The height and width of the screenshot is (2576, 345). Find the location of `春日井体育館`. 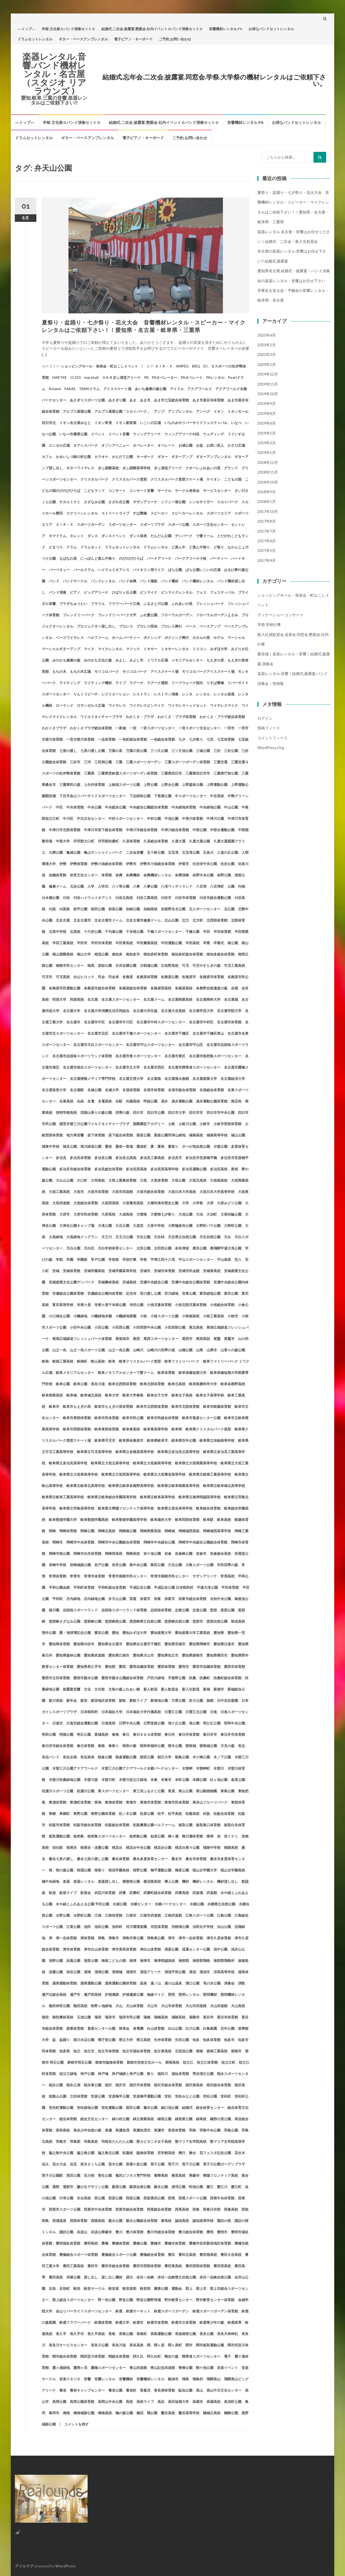

春日井体育館 is located at coordinates (188, 1734).